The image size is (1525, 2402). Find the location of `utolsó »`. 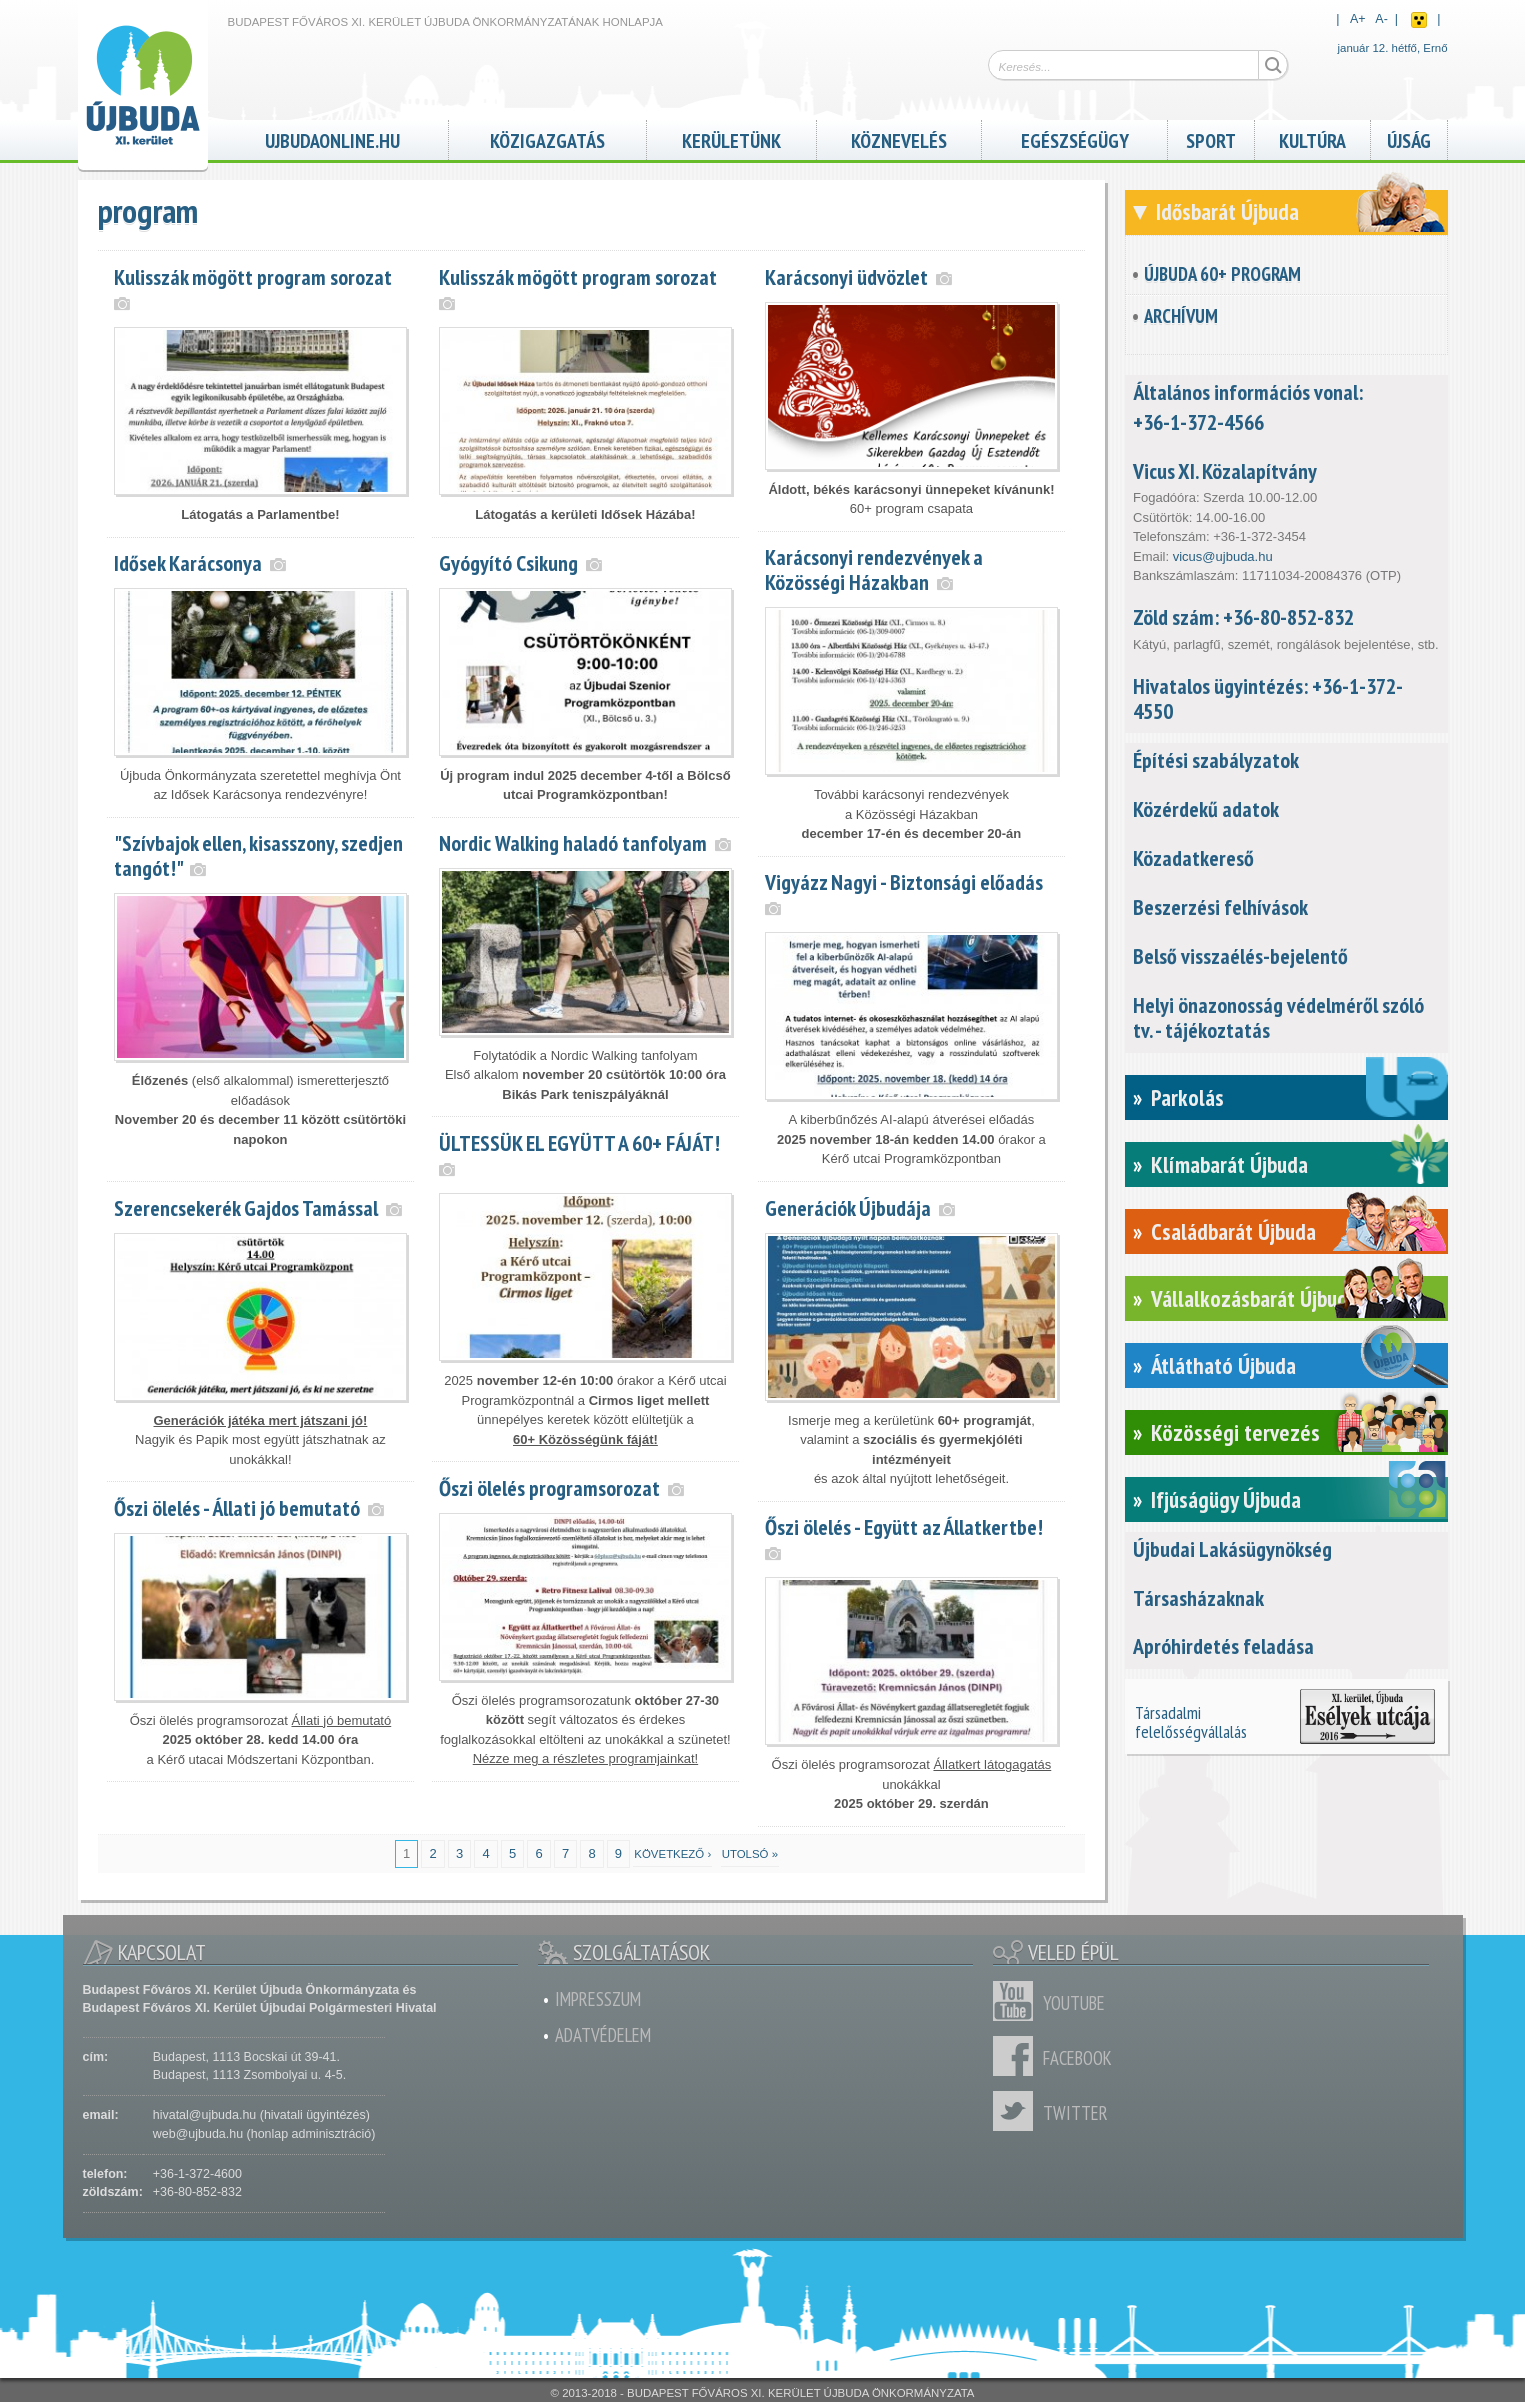

utolsó » is located at coordinates (750, 1854).